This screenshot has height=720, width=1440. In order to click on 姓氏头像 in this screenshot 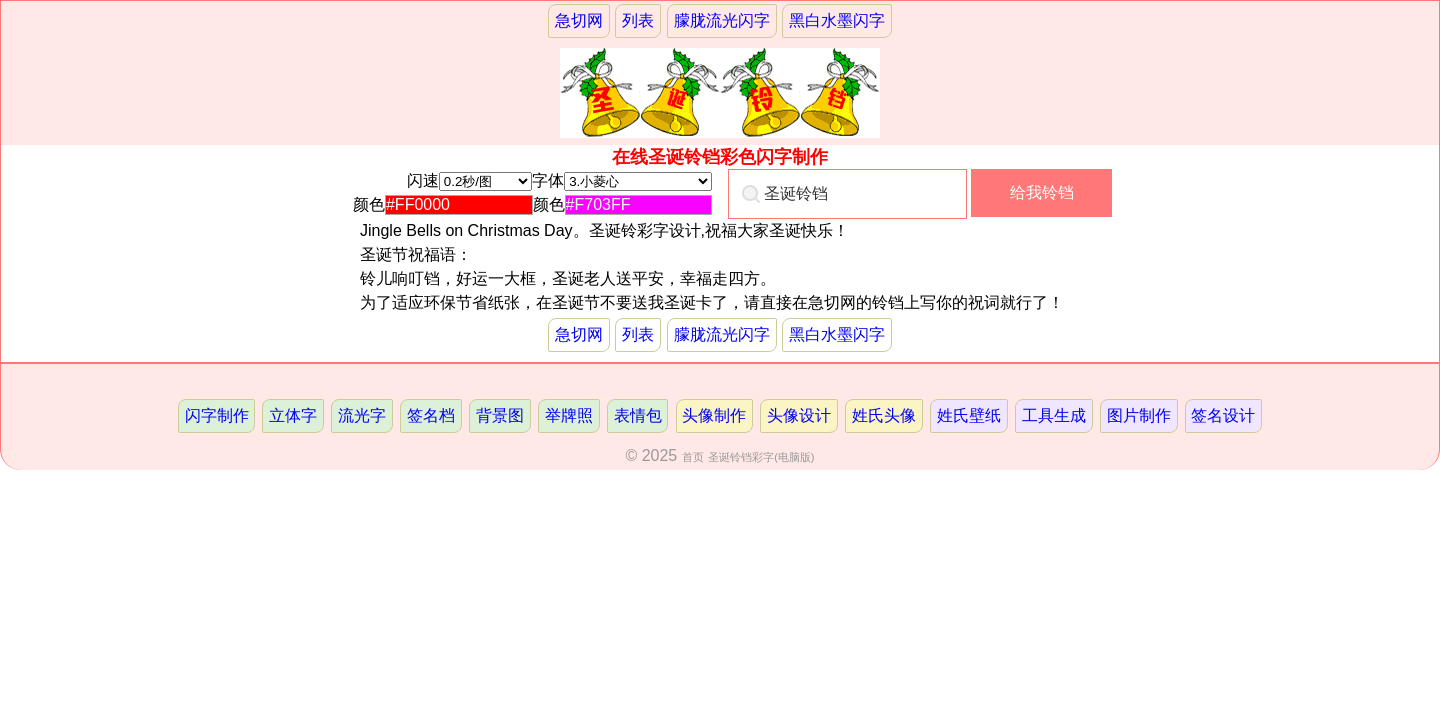, I will do `click(884, 415)`.